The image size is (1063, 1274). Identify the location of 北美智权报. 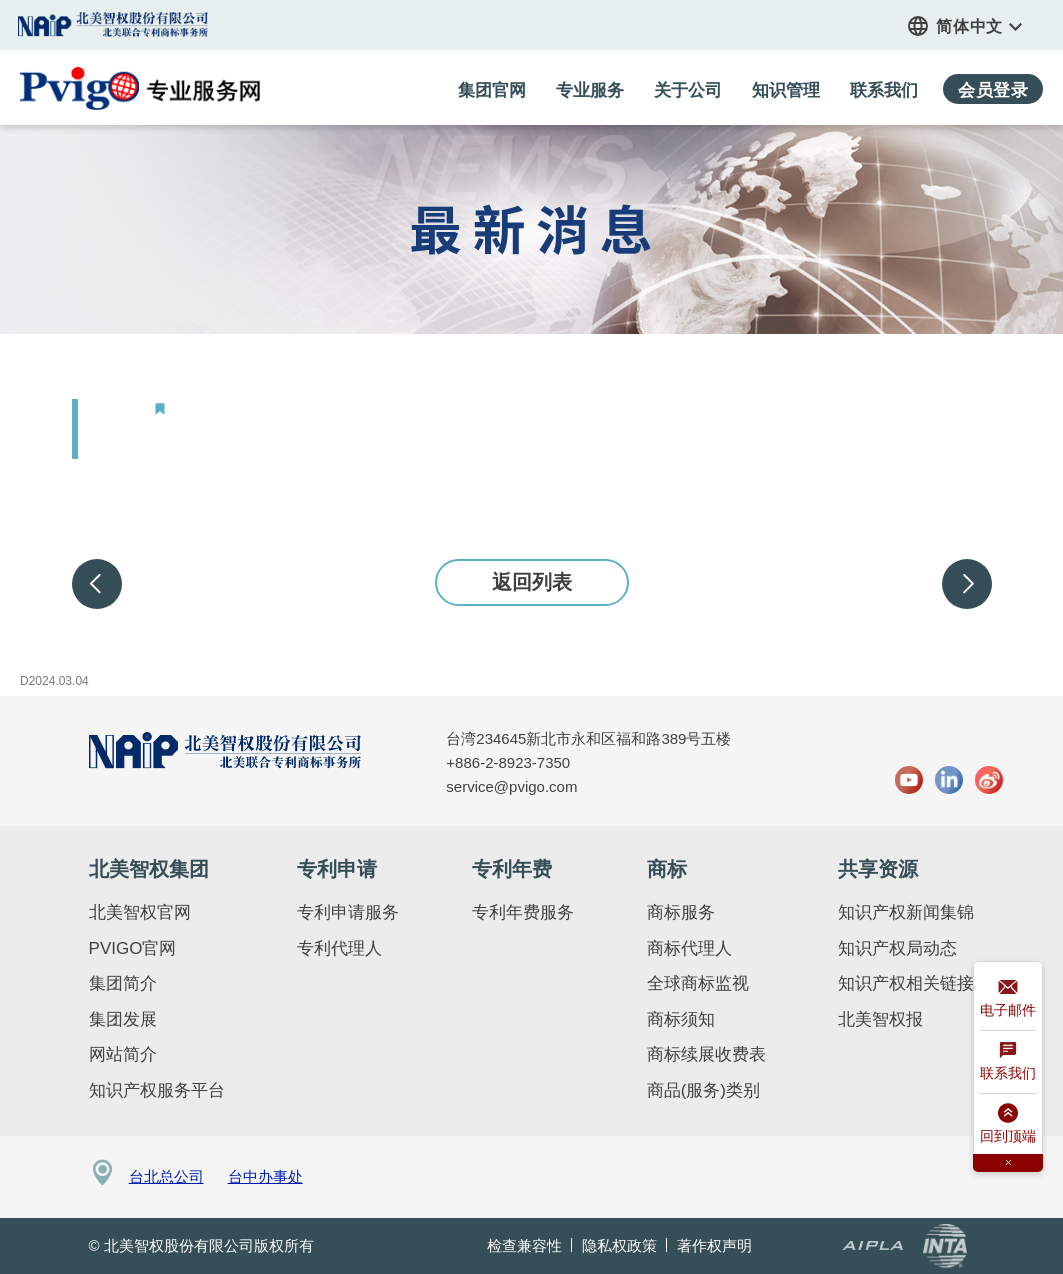
(880, 1019).